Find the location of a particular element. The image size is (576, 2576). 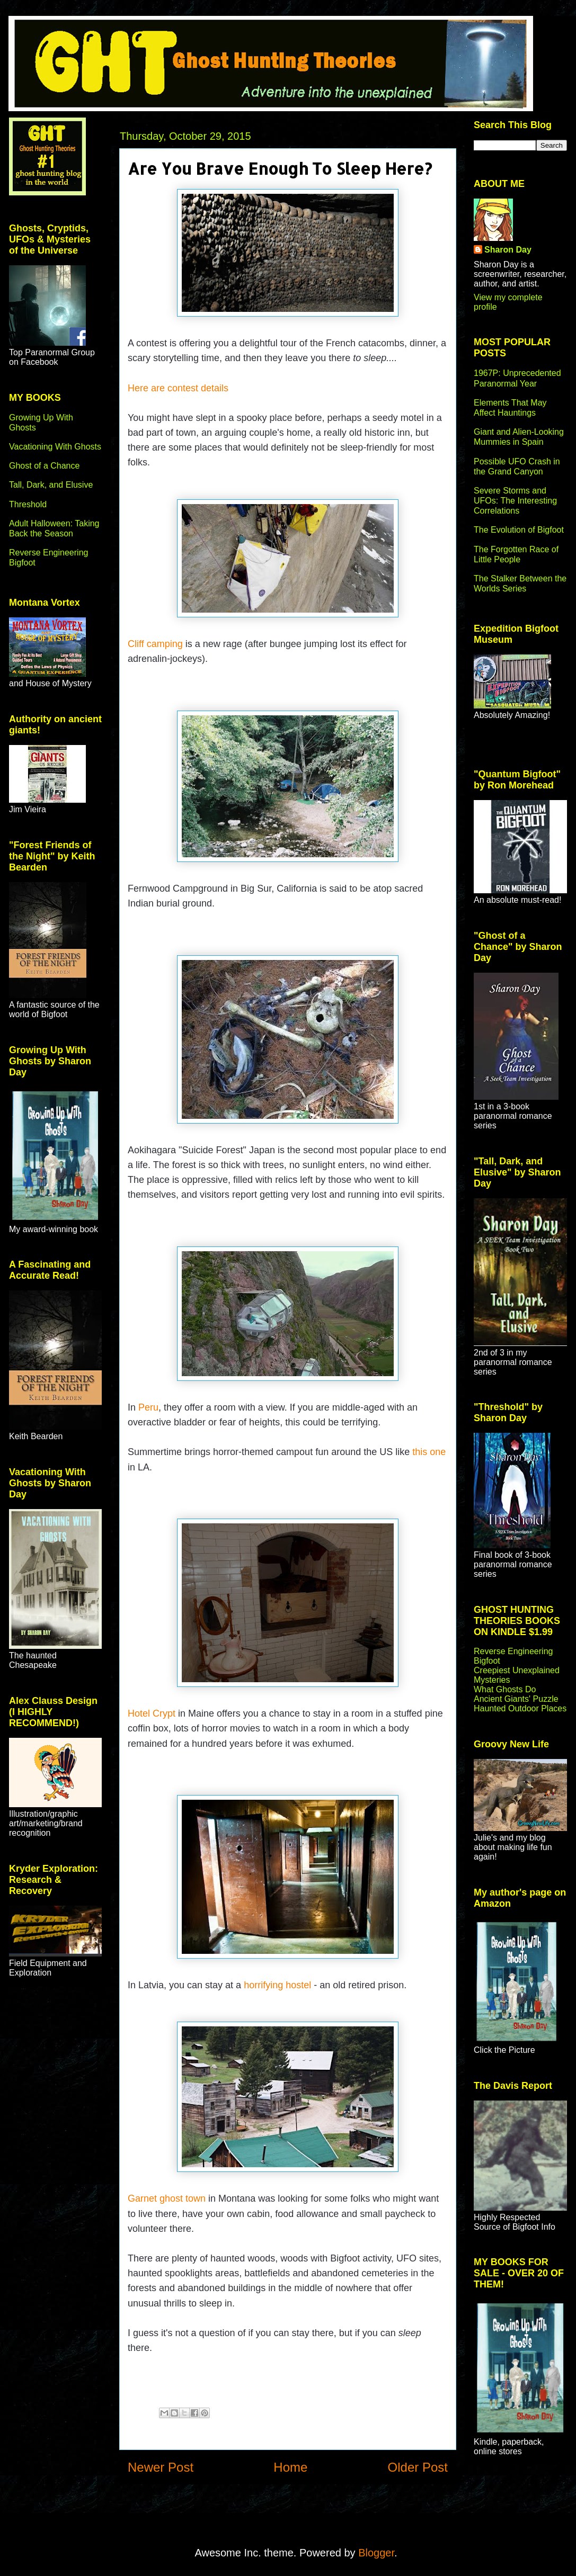

Home is located at coordinates (290, 2467).